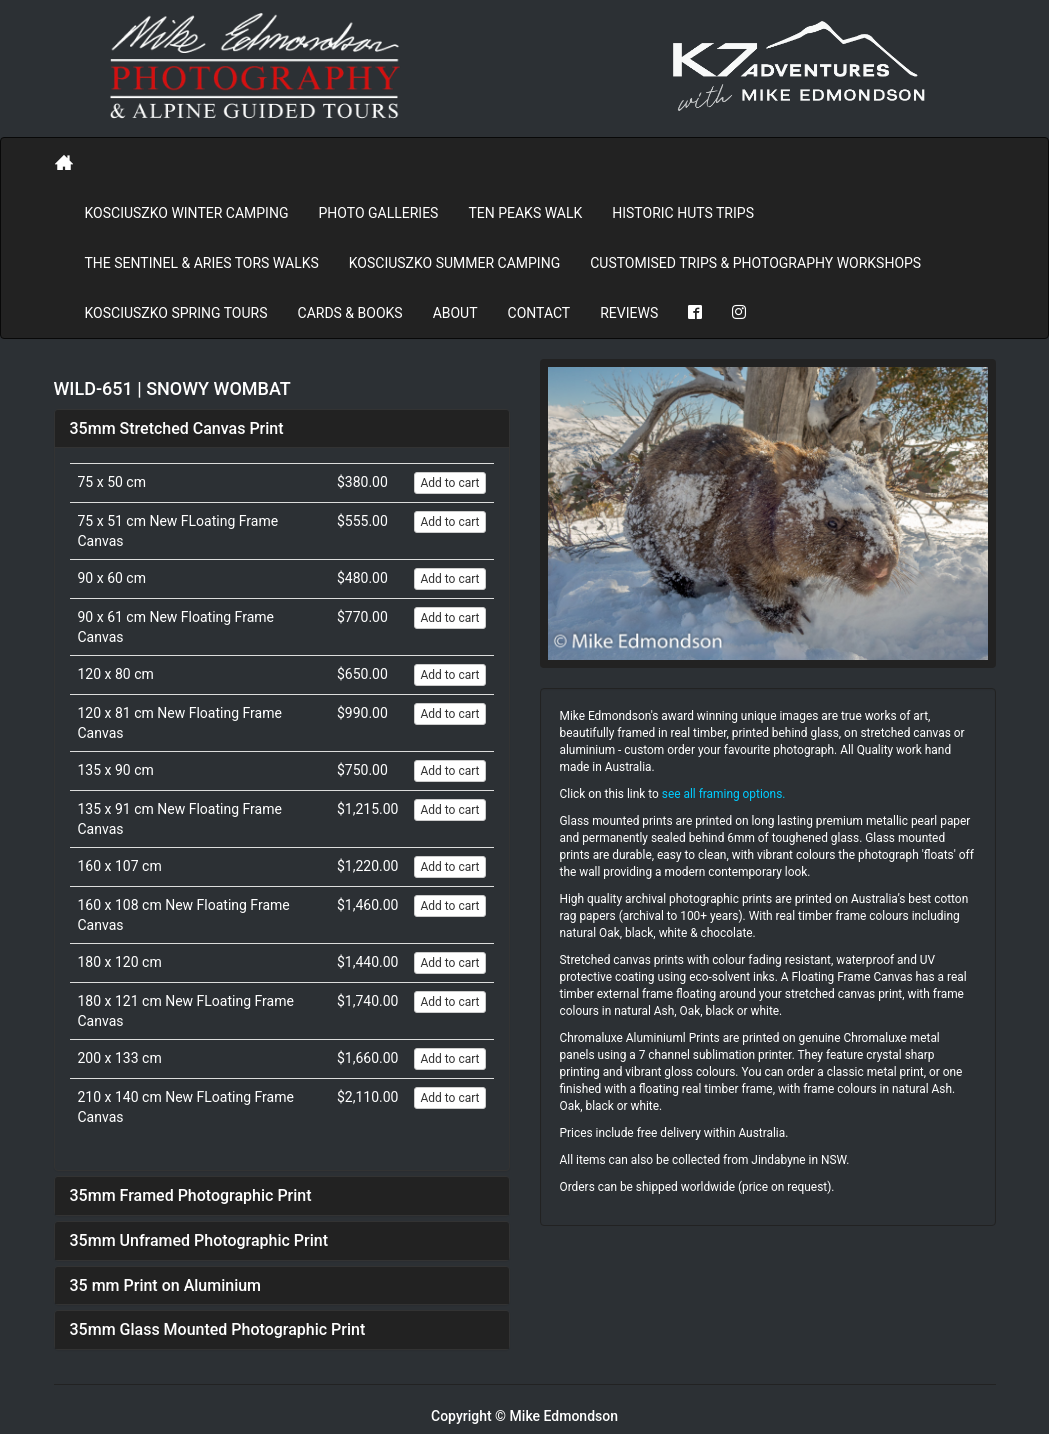  What do you see at coordinates (539, 313) in the screenshot?
I see `Contact` at bounding box center [539, 313].